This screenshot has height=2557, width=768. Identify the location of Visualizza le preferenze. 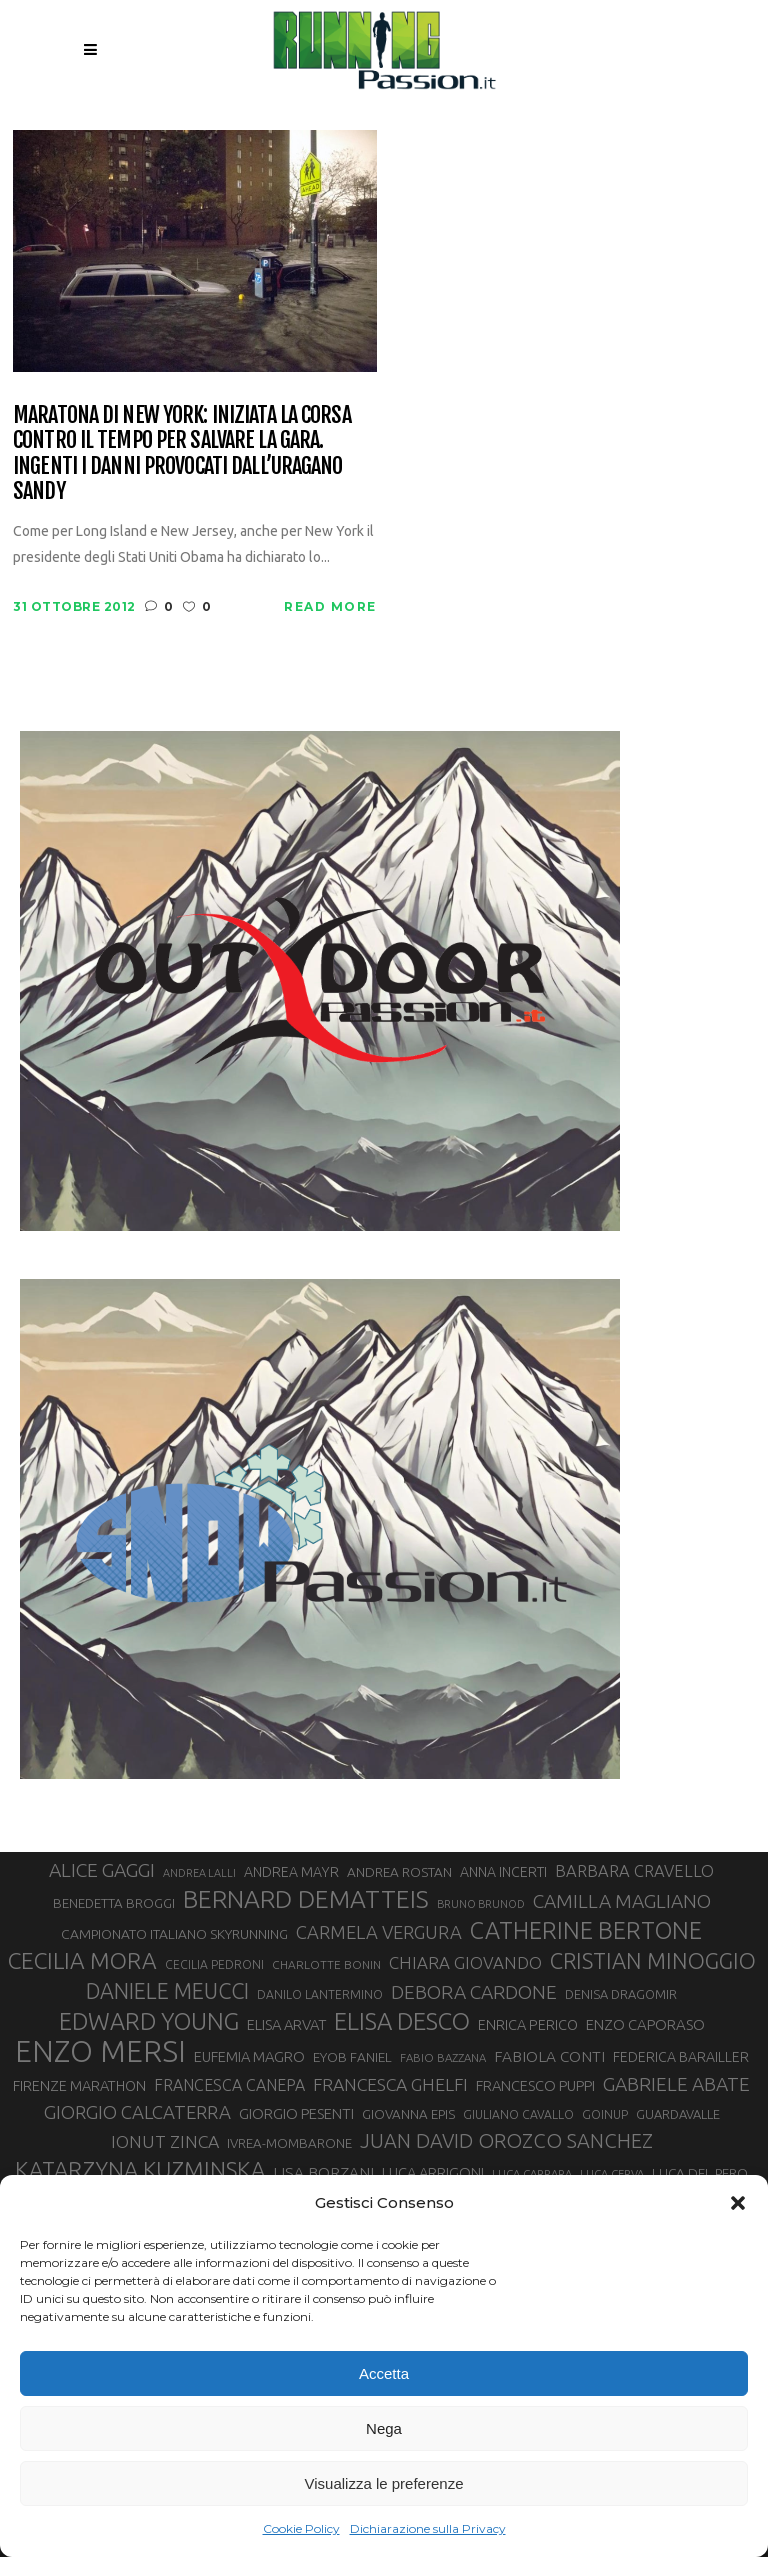
(384, 2483).